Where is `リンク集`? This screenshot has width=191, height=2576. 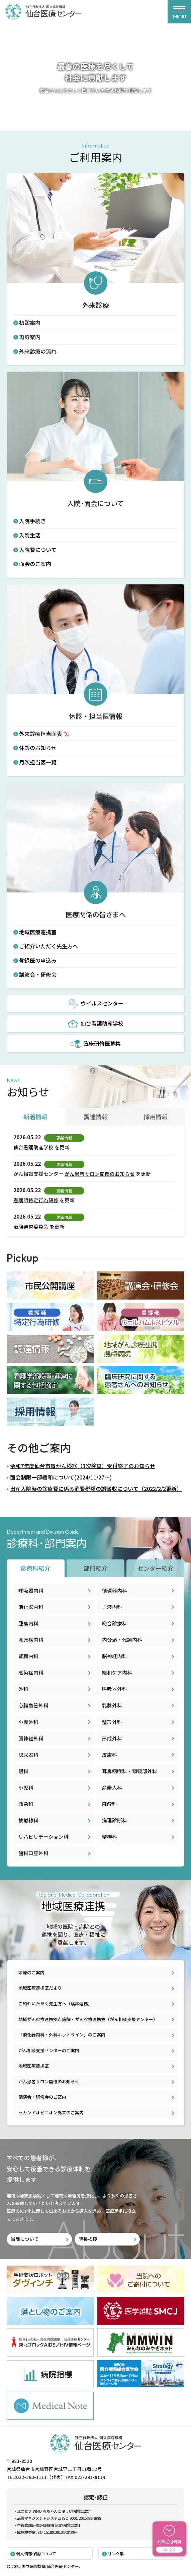 リンク集 is located at coordinates (116, 2553).